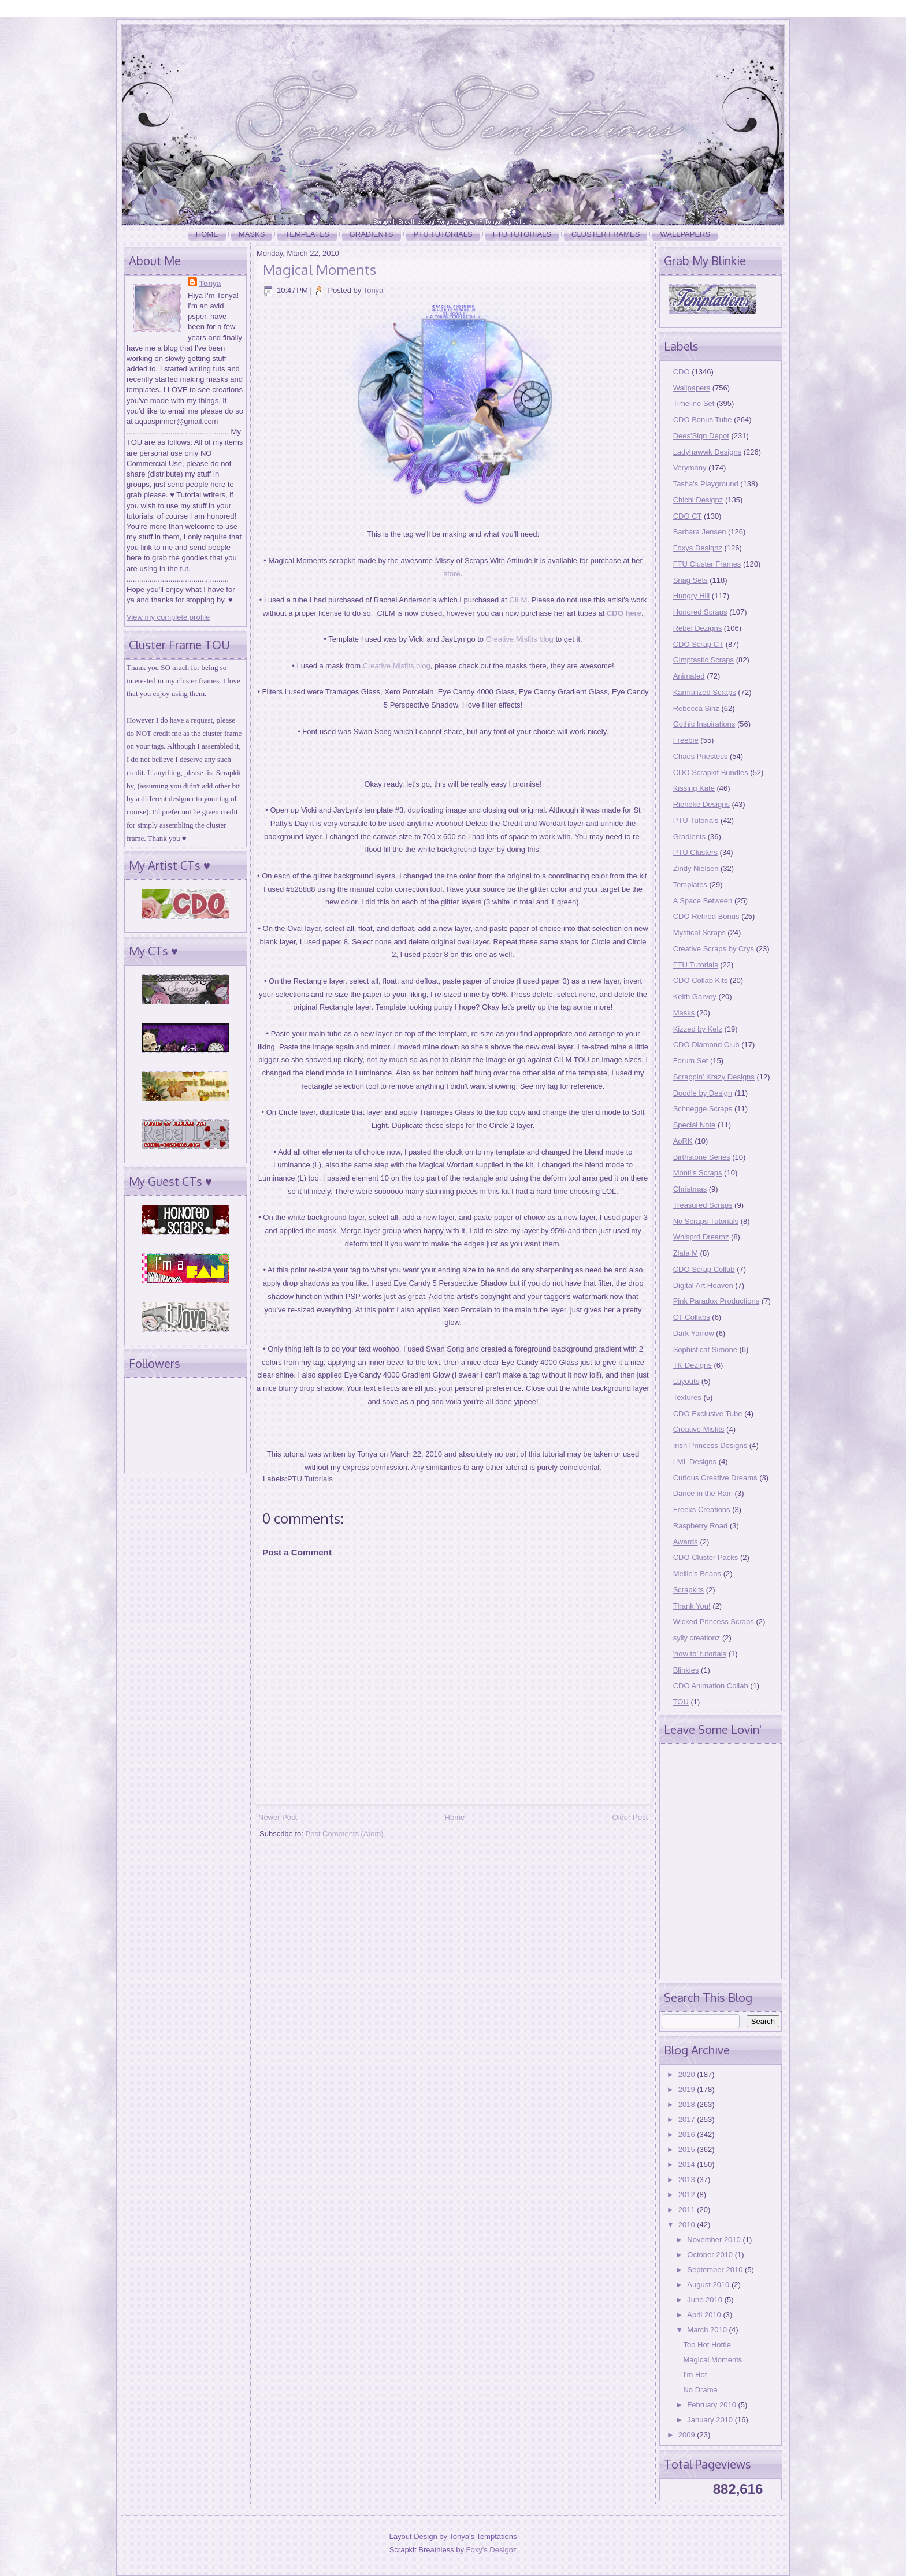 Image resolution: width=906 pixels, height=2576 pixels. What do you see at coordinates (687, 2179) in the screenshot?
I see `2013` at bounding box center [687, 2179].